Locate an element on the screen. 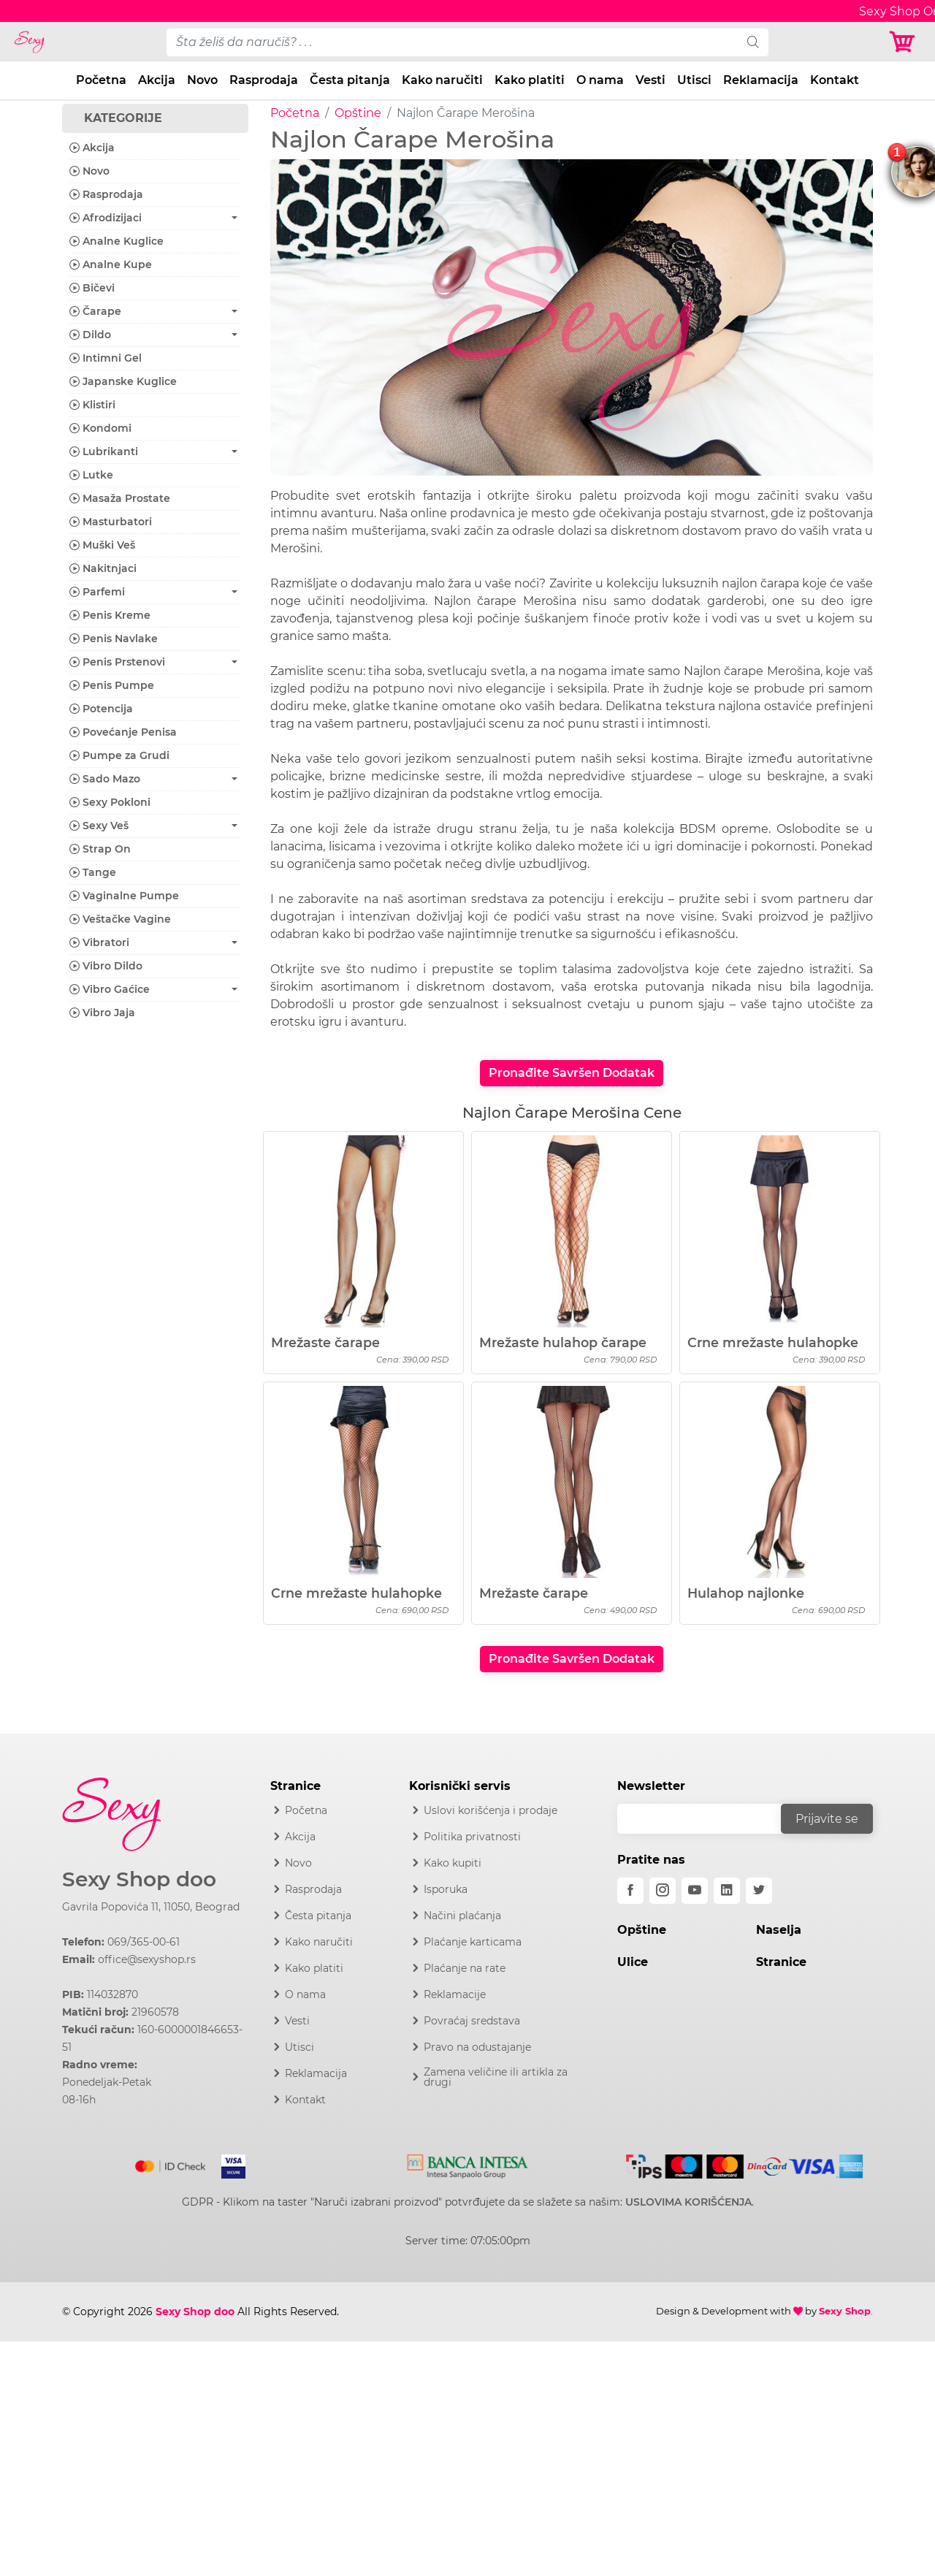  office@sexyshop.rs is located at coordinates (147, 1959).